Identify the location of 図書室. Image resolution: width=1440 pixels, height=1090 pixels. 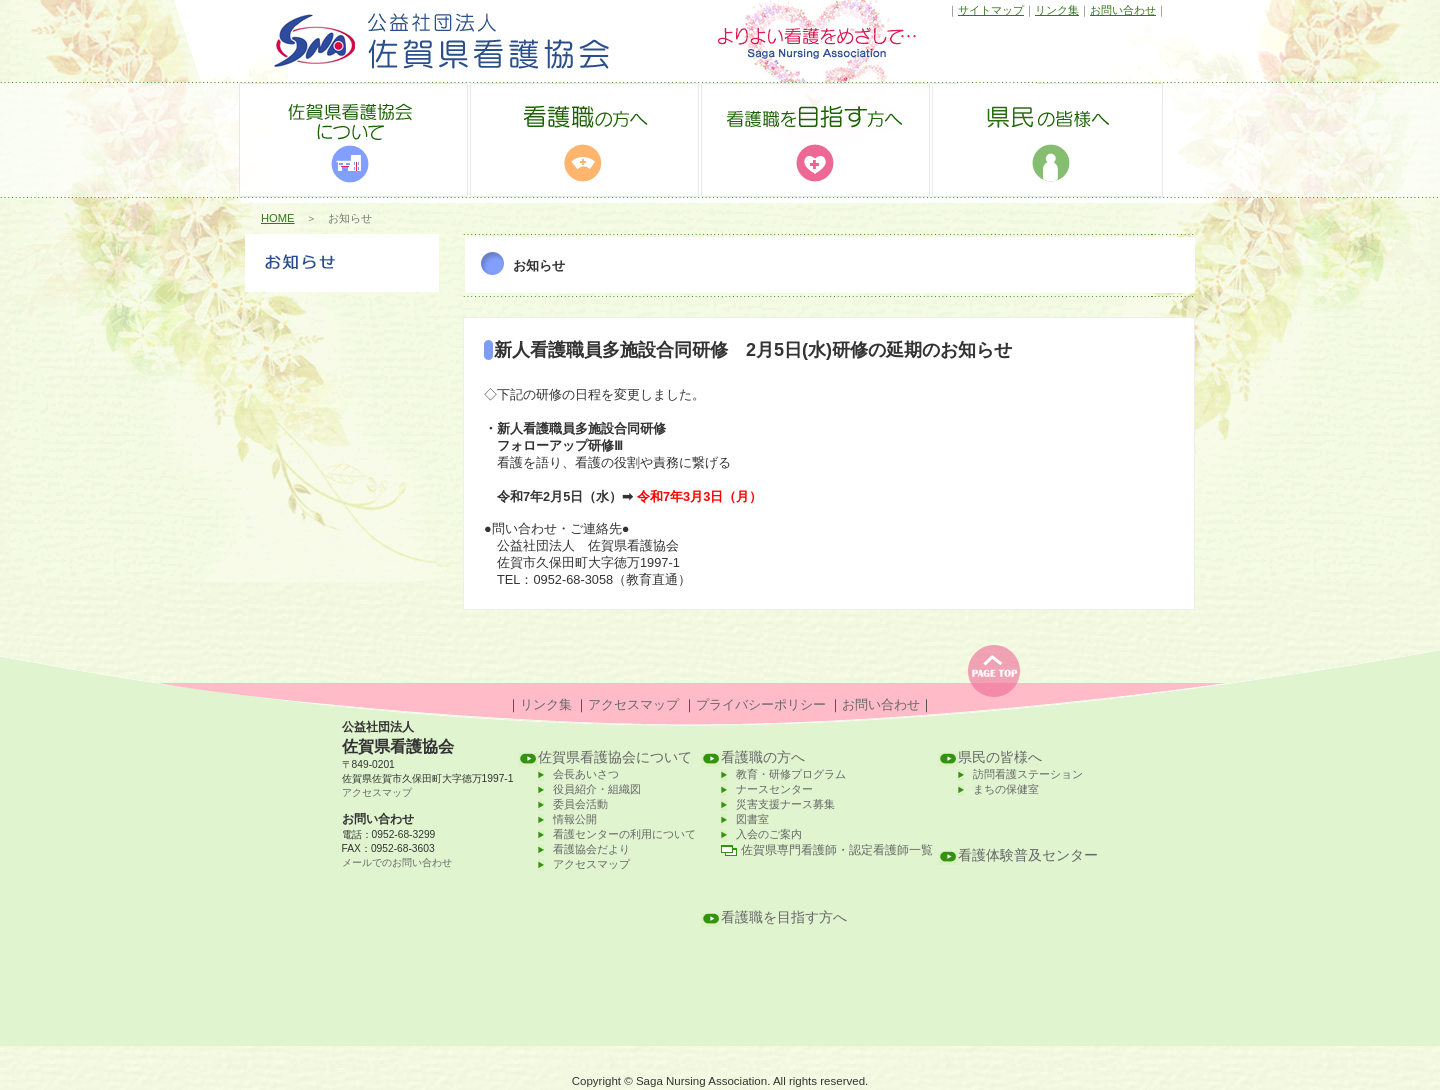
(752, 819).